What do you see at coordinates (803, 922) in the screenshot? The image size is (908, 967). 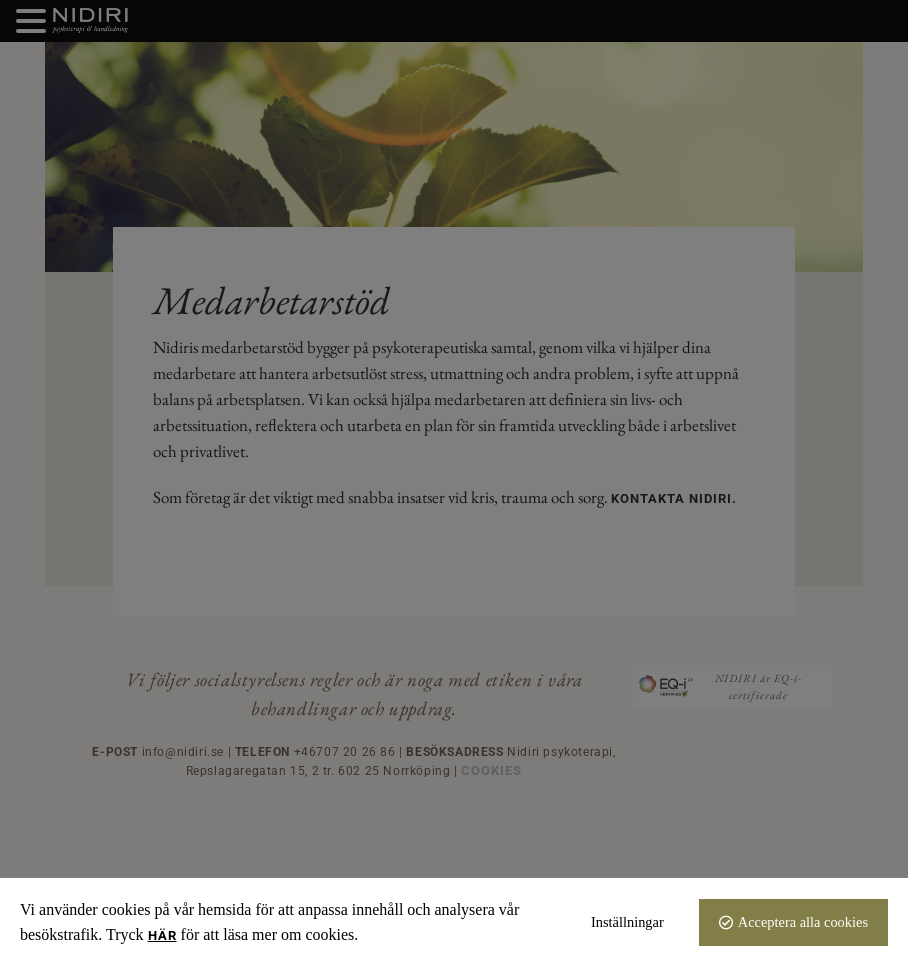 I see `Acceptera alla cookies` at bounding box center [803, 922].